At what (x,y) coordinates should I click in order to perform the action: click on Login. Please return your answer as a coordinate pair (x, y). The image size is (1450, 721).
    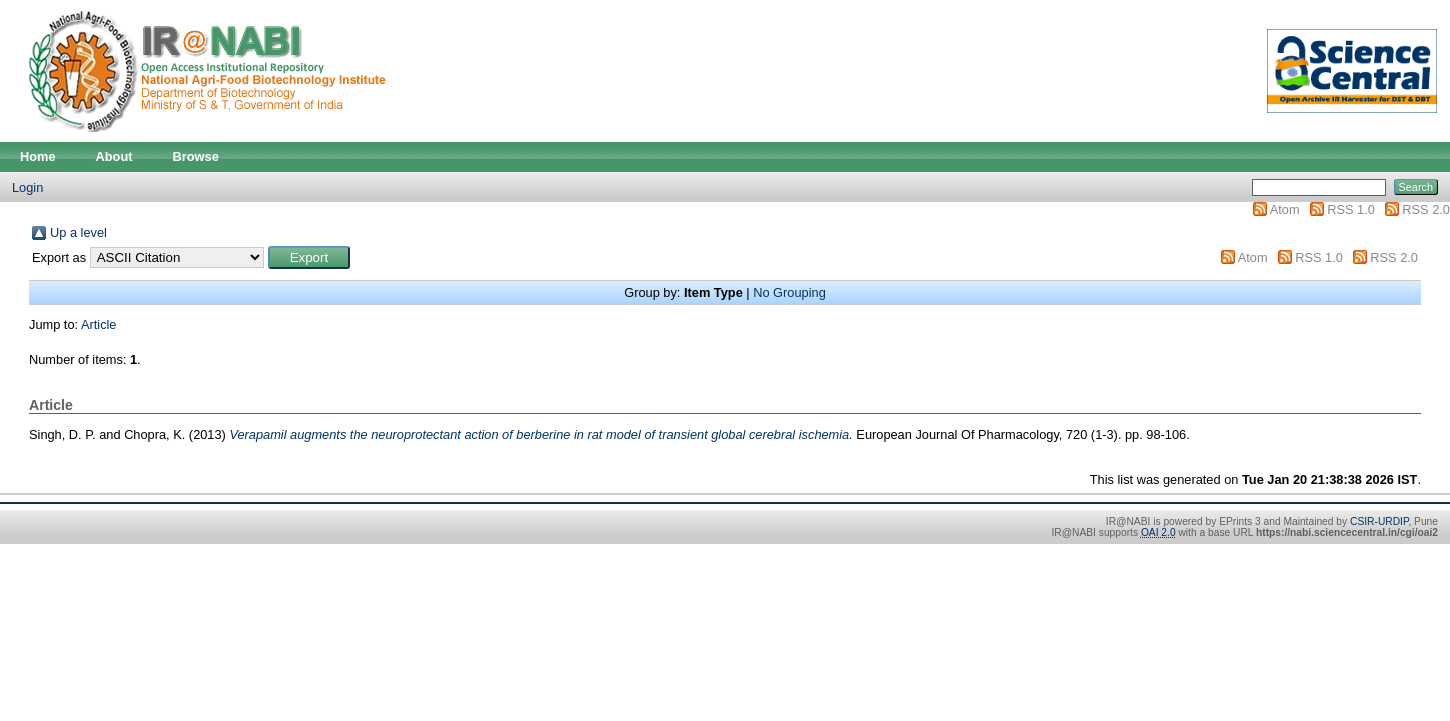
    Looking at the image, I should click on (27, 187).